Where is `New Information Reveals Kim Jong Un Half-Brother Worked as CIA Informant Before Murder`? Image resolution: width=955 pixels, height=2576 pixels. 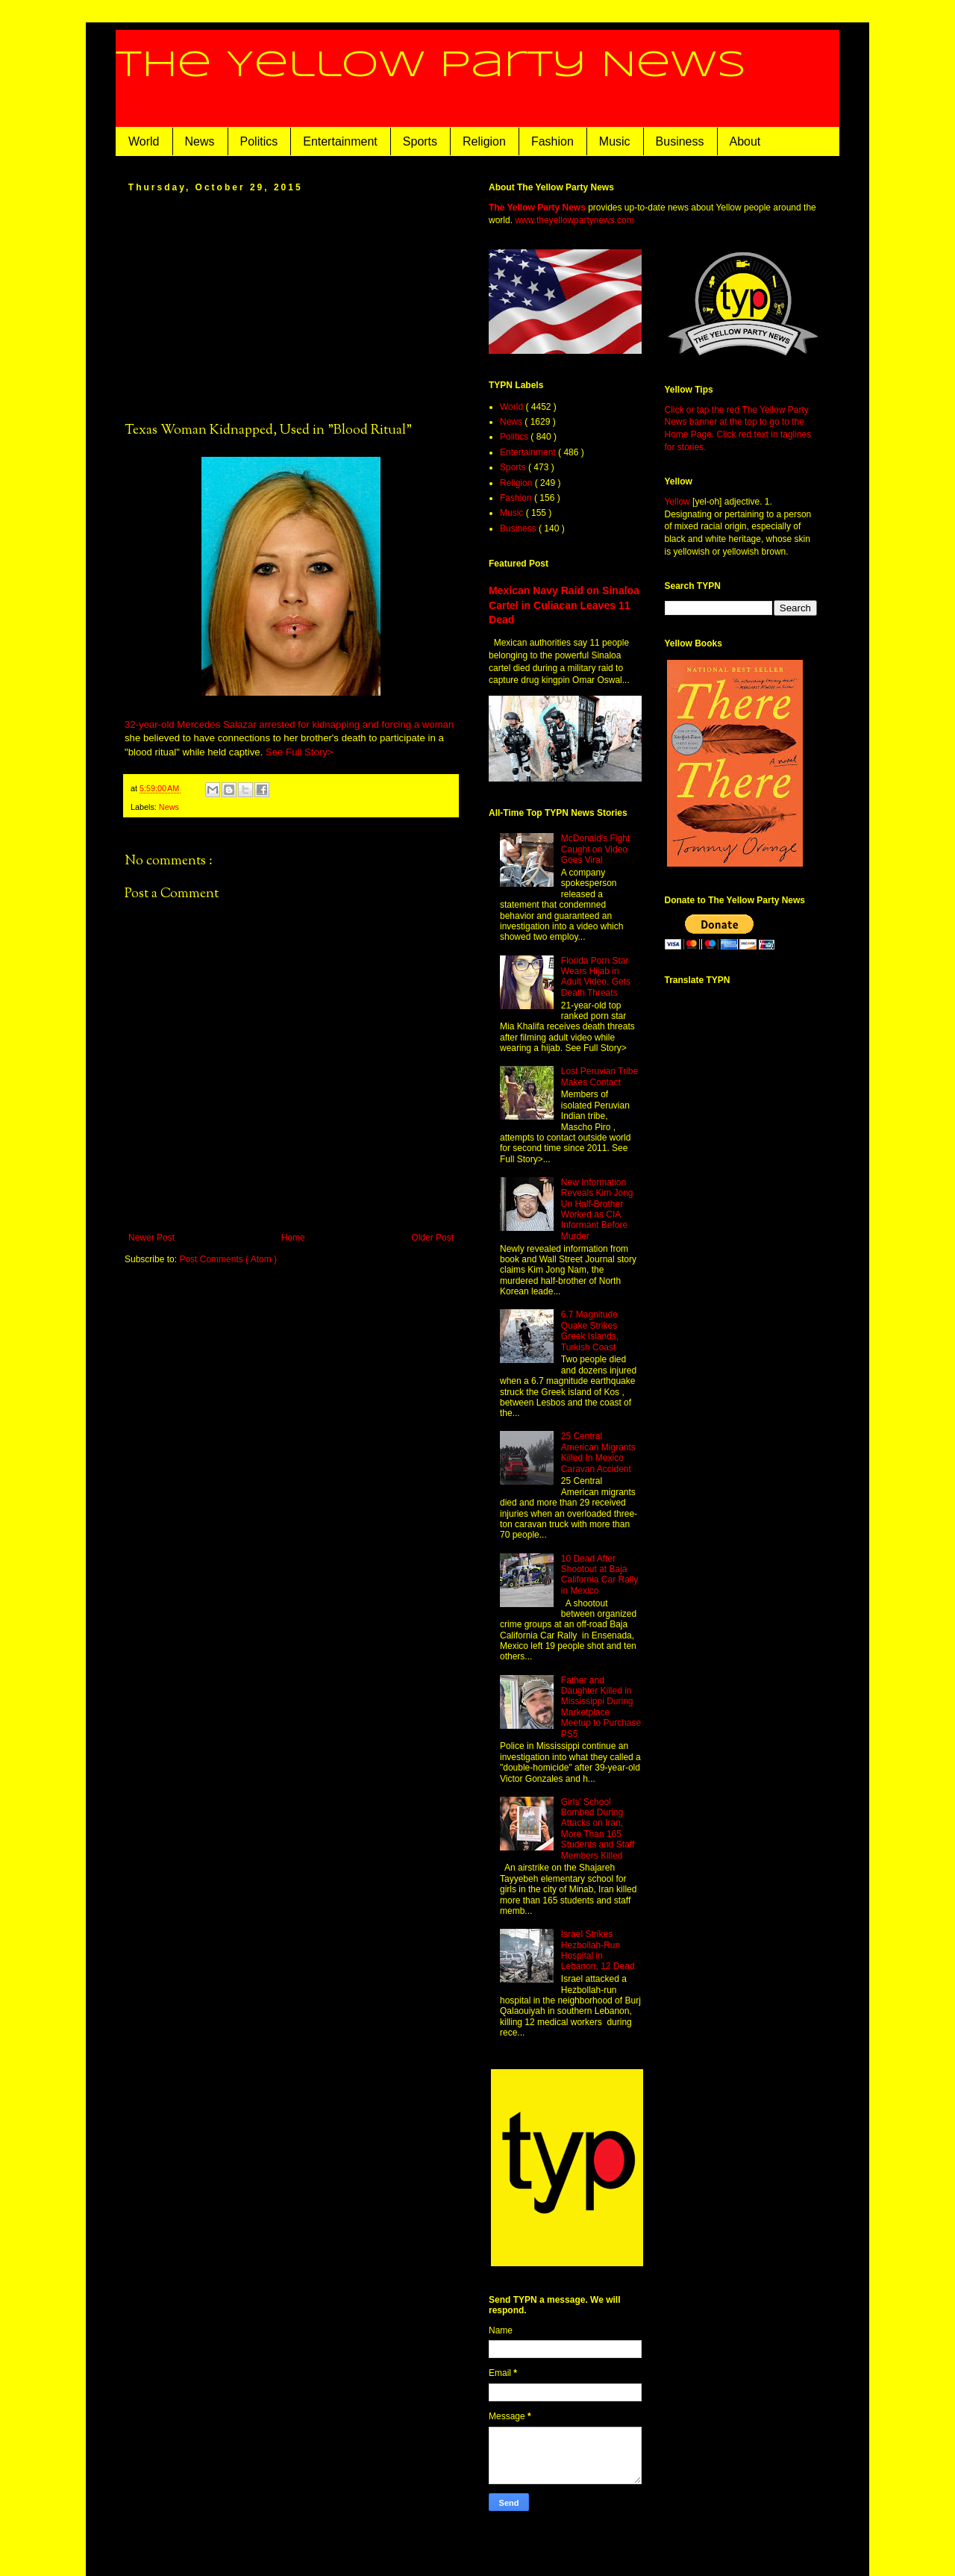
New Information Reveals Kim Jong Un Half-Brother Worked as CIA Informant Before Murder is located at coordinates (597, 1209).